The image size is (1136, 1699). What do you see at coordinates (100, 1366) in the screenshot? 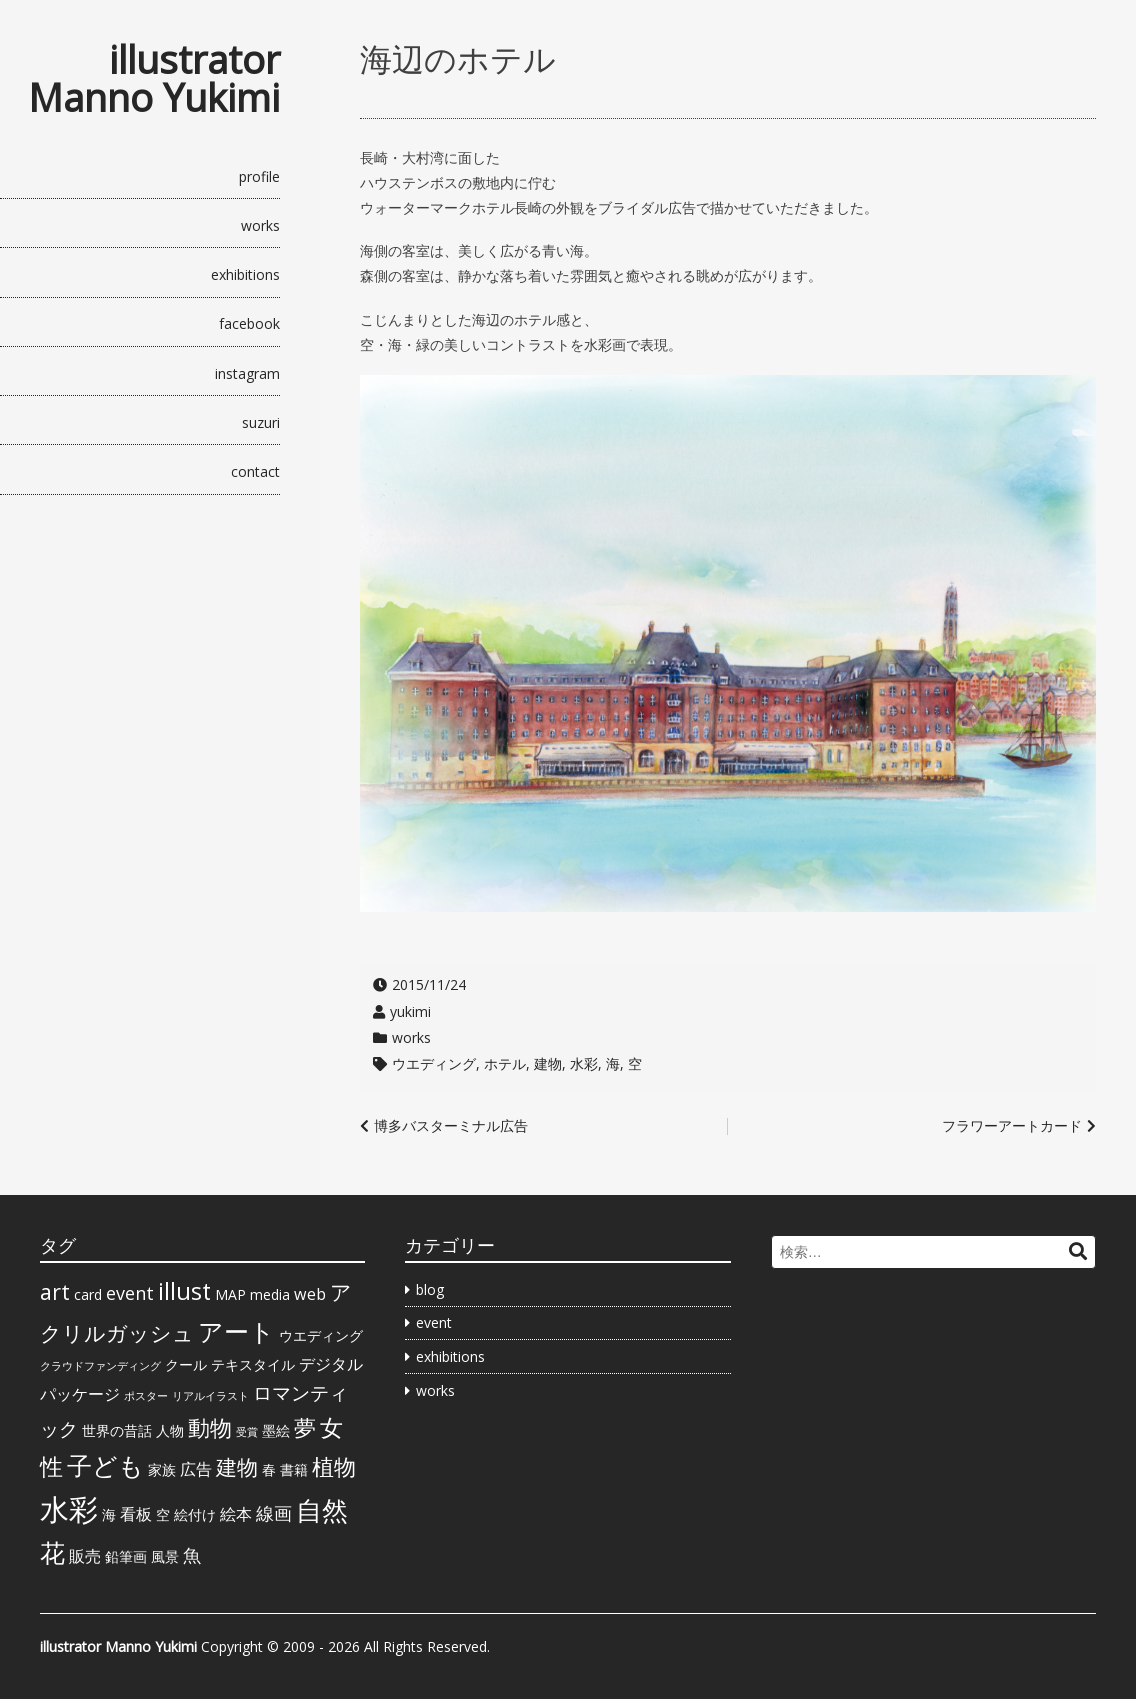
I see `クラウドファンディング [クラウドファンディング (1個の項目)]` at bounding box center [100, 1366].